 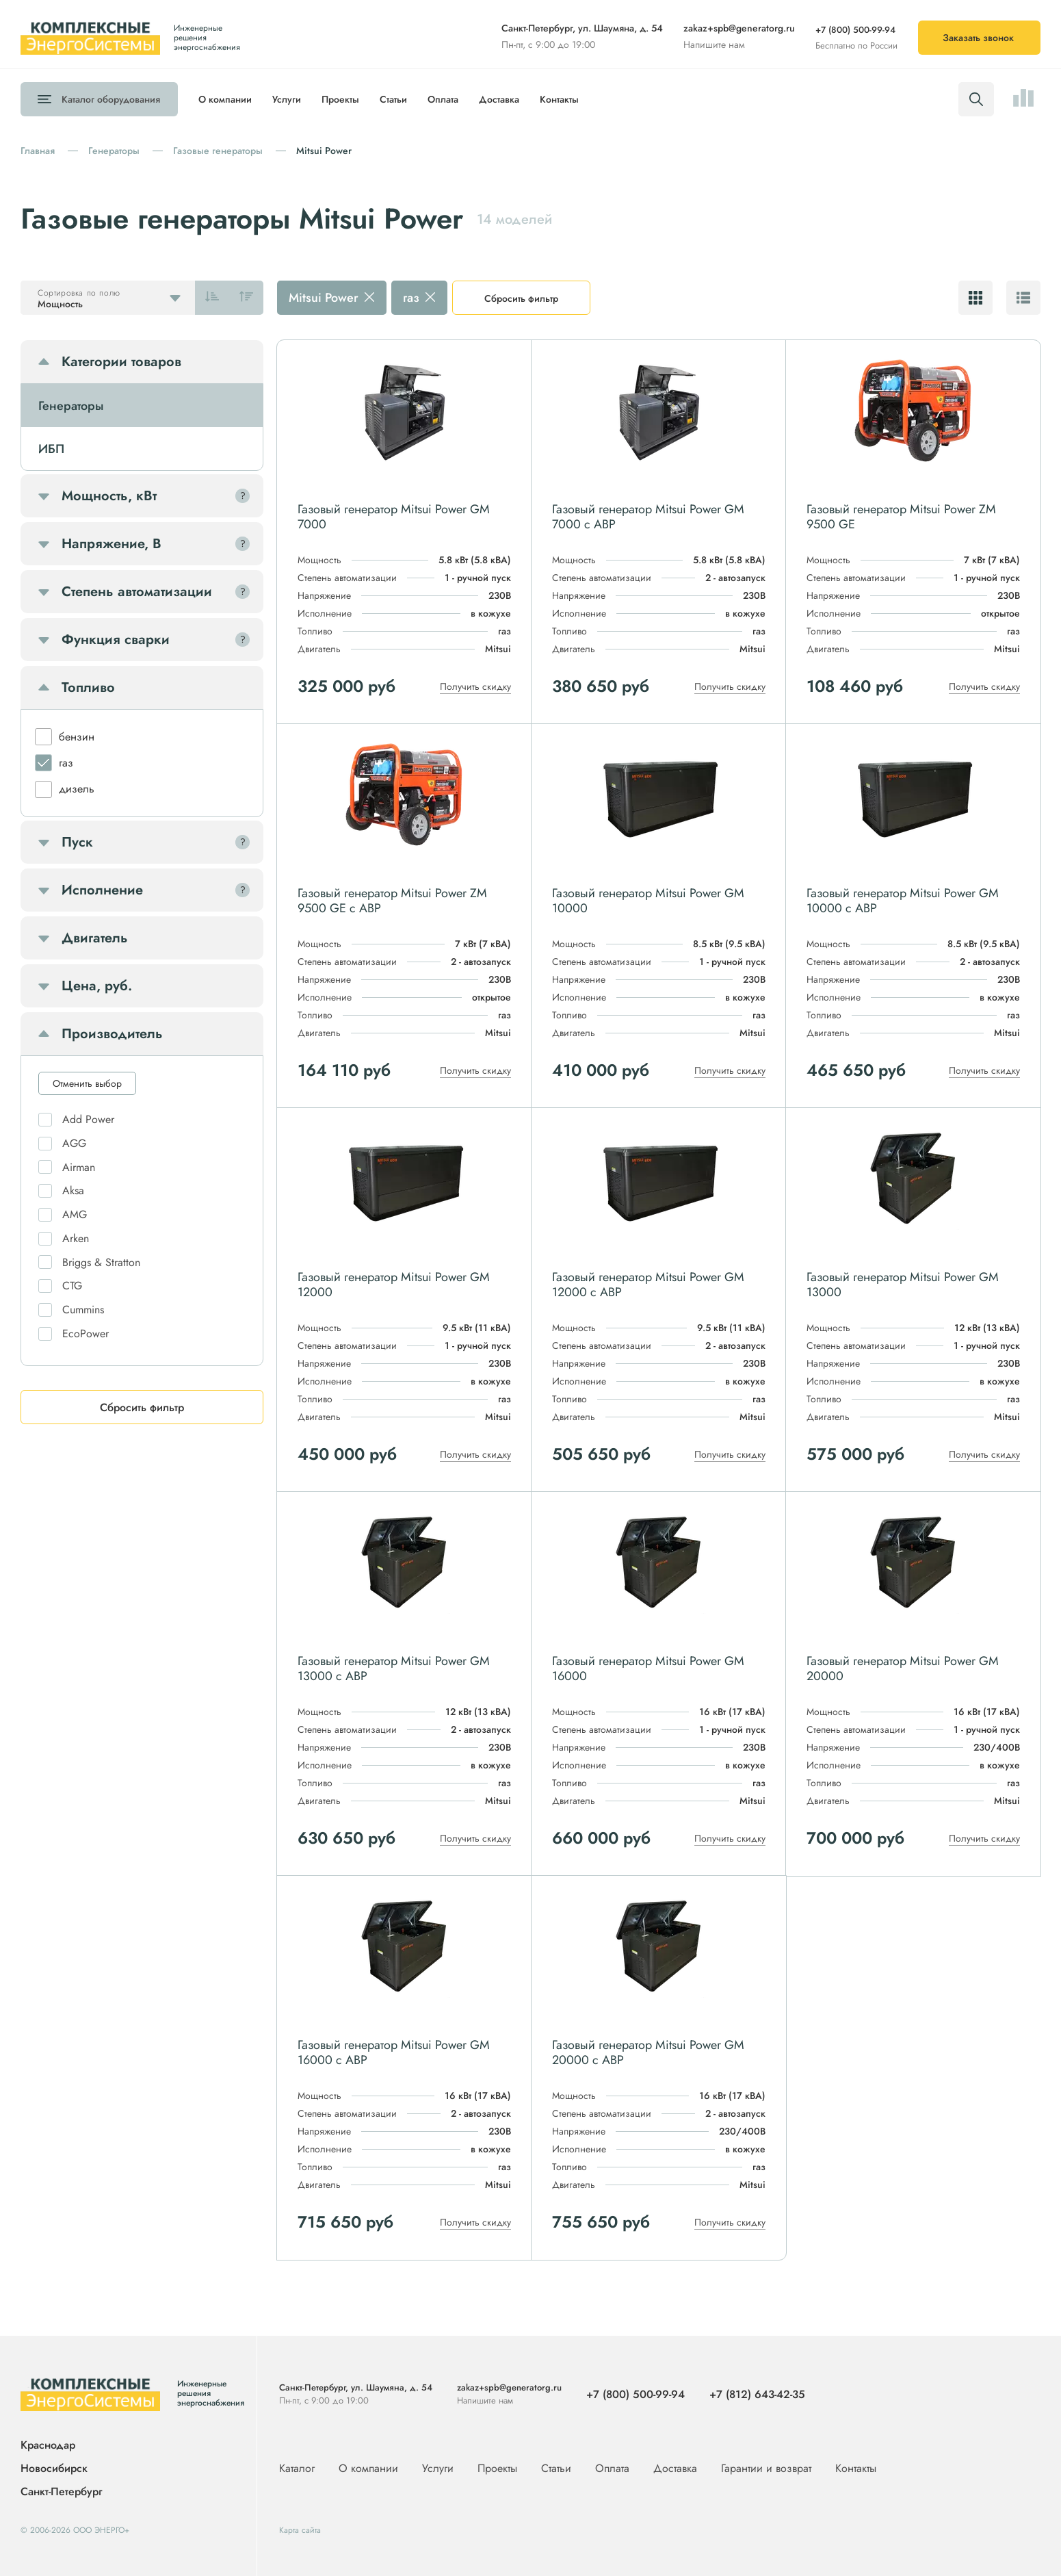 I want to click on Услуги, so click(x=286, y=99).